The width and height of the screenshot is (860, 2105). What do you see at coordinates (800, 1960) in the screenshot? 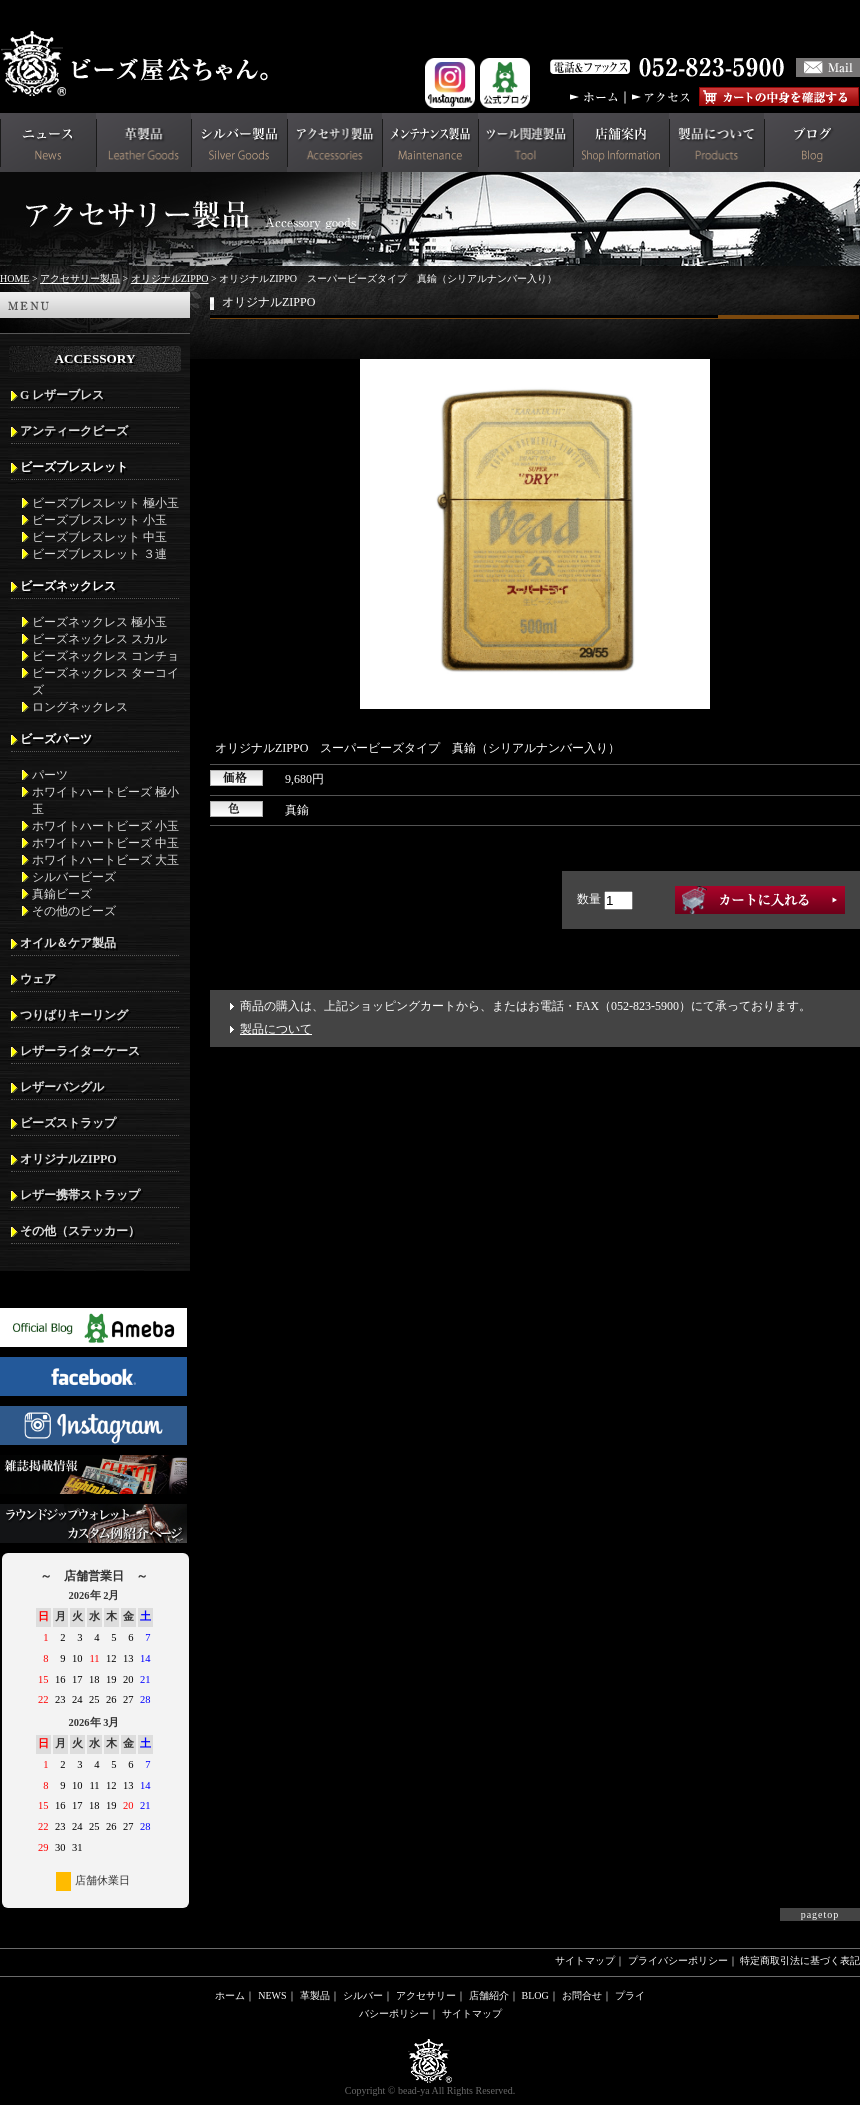
I see `特定商取引法に基づく表記` at bounding box center [800, 1960].